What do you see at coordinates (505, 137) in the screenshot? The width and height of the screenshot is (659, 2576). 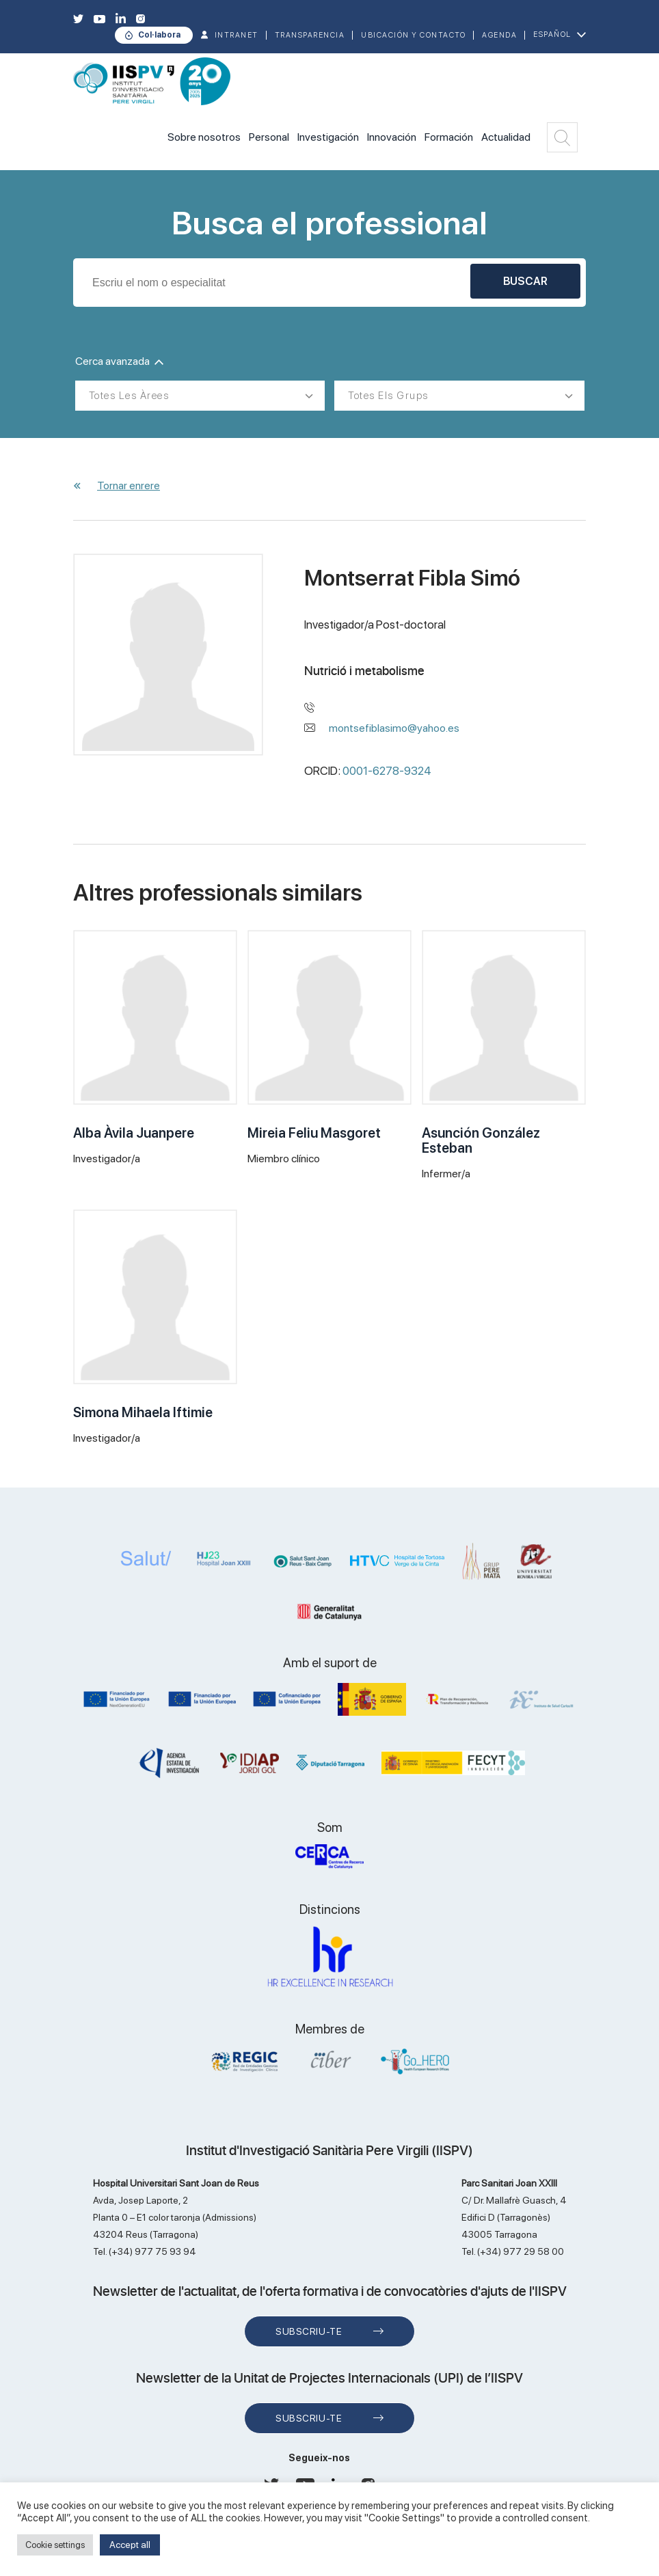 I see `Actualidad` at bounding box center [505, 137].